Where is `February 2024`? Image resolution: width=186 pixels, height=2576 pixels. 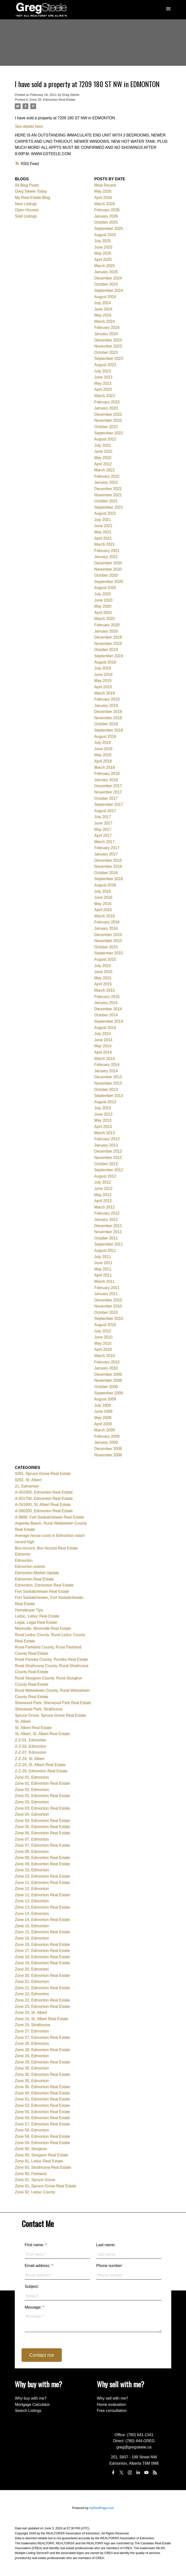 February 2024 is located at coordinates (106, 327).